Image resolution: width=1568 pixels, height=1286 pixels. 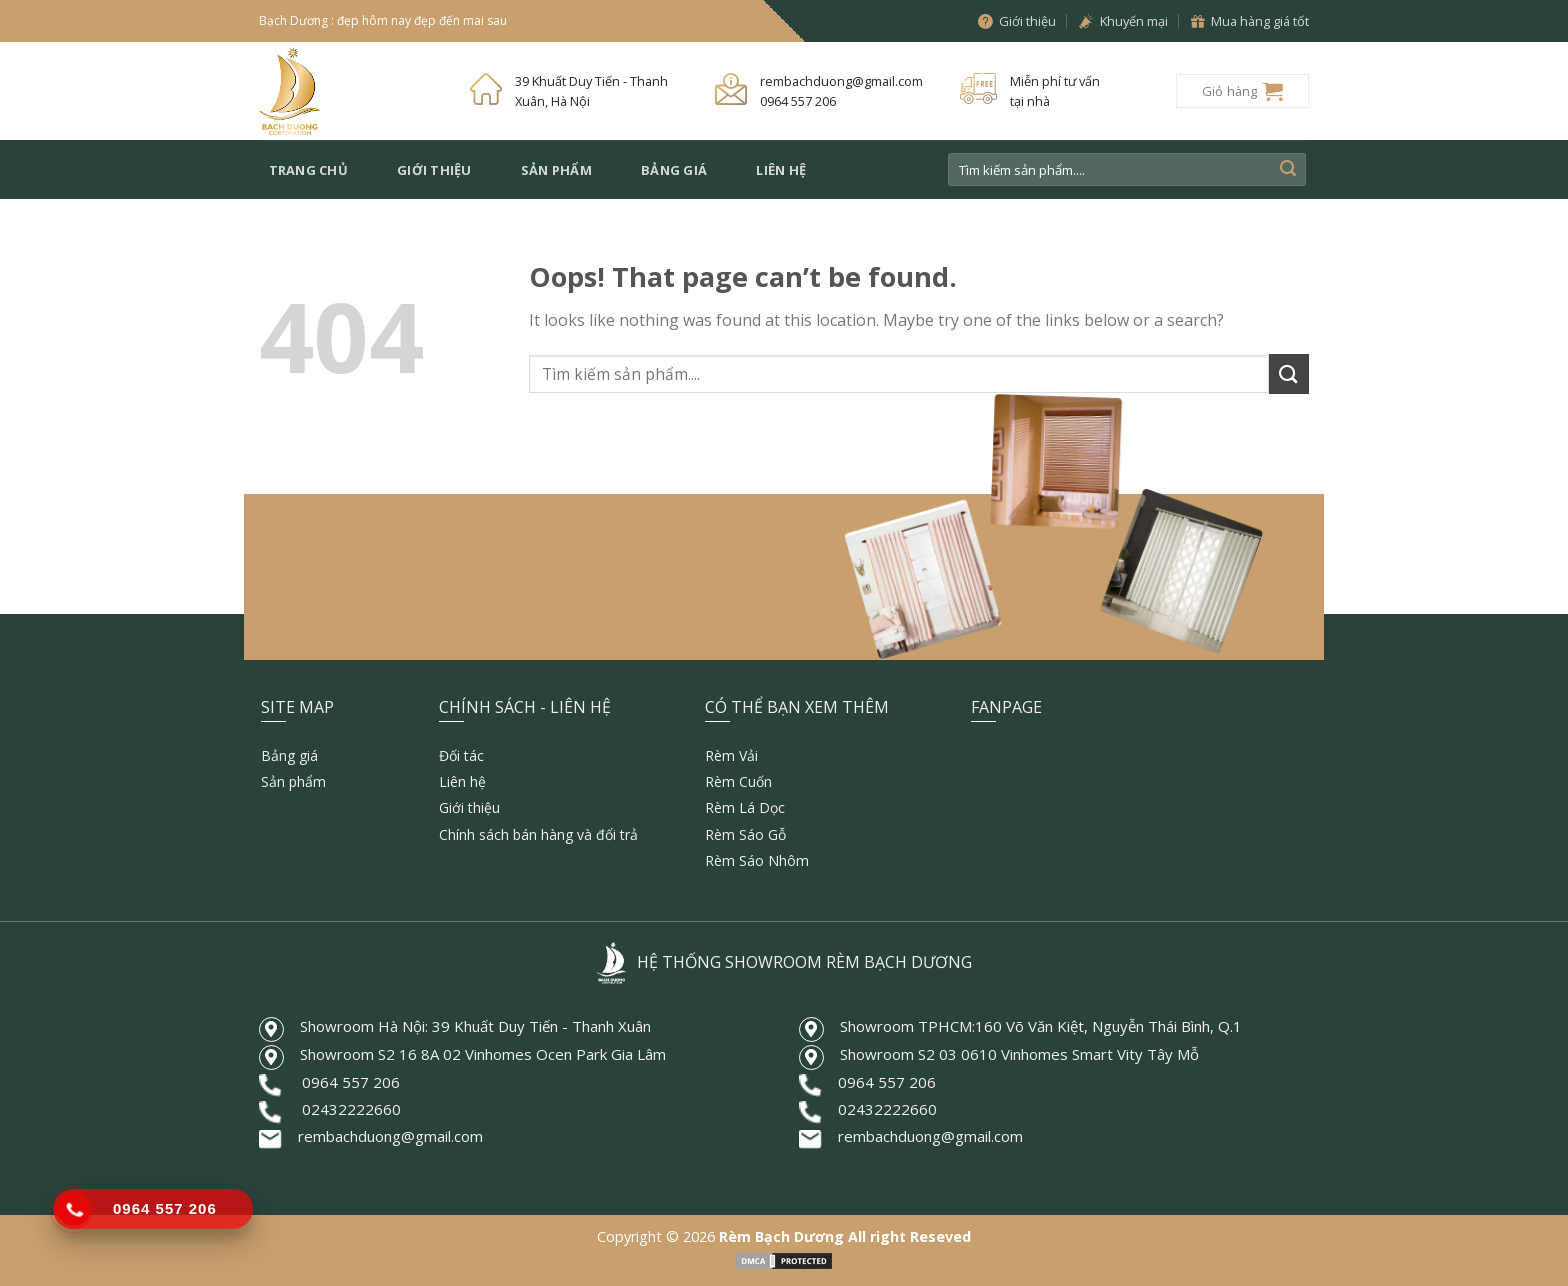 I want to click on Rèm Sáo Gỗ, so click(x=745, y=834).